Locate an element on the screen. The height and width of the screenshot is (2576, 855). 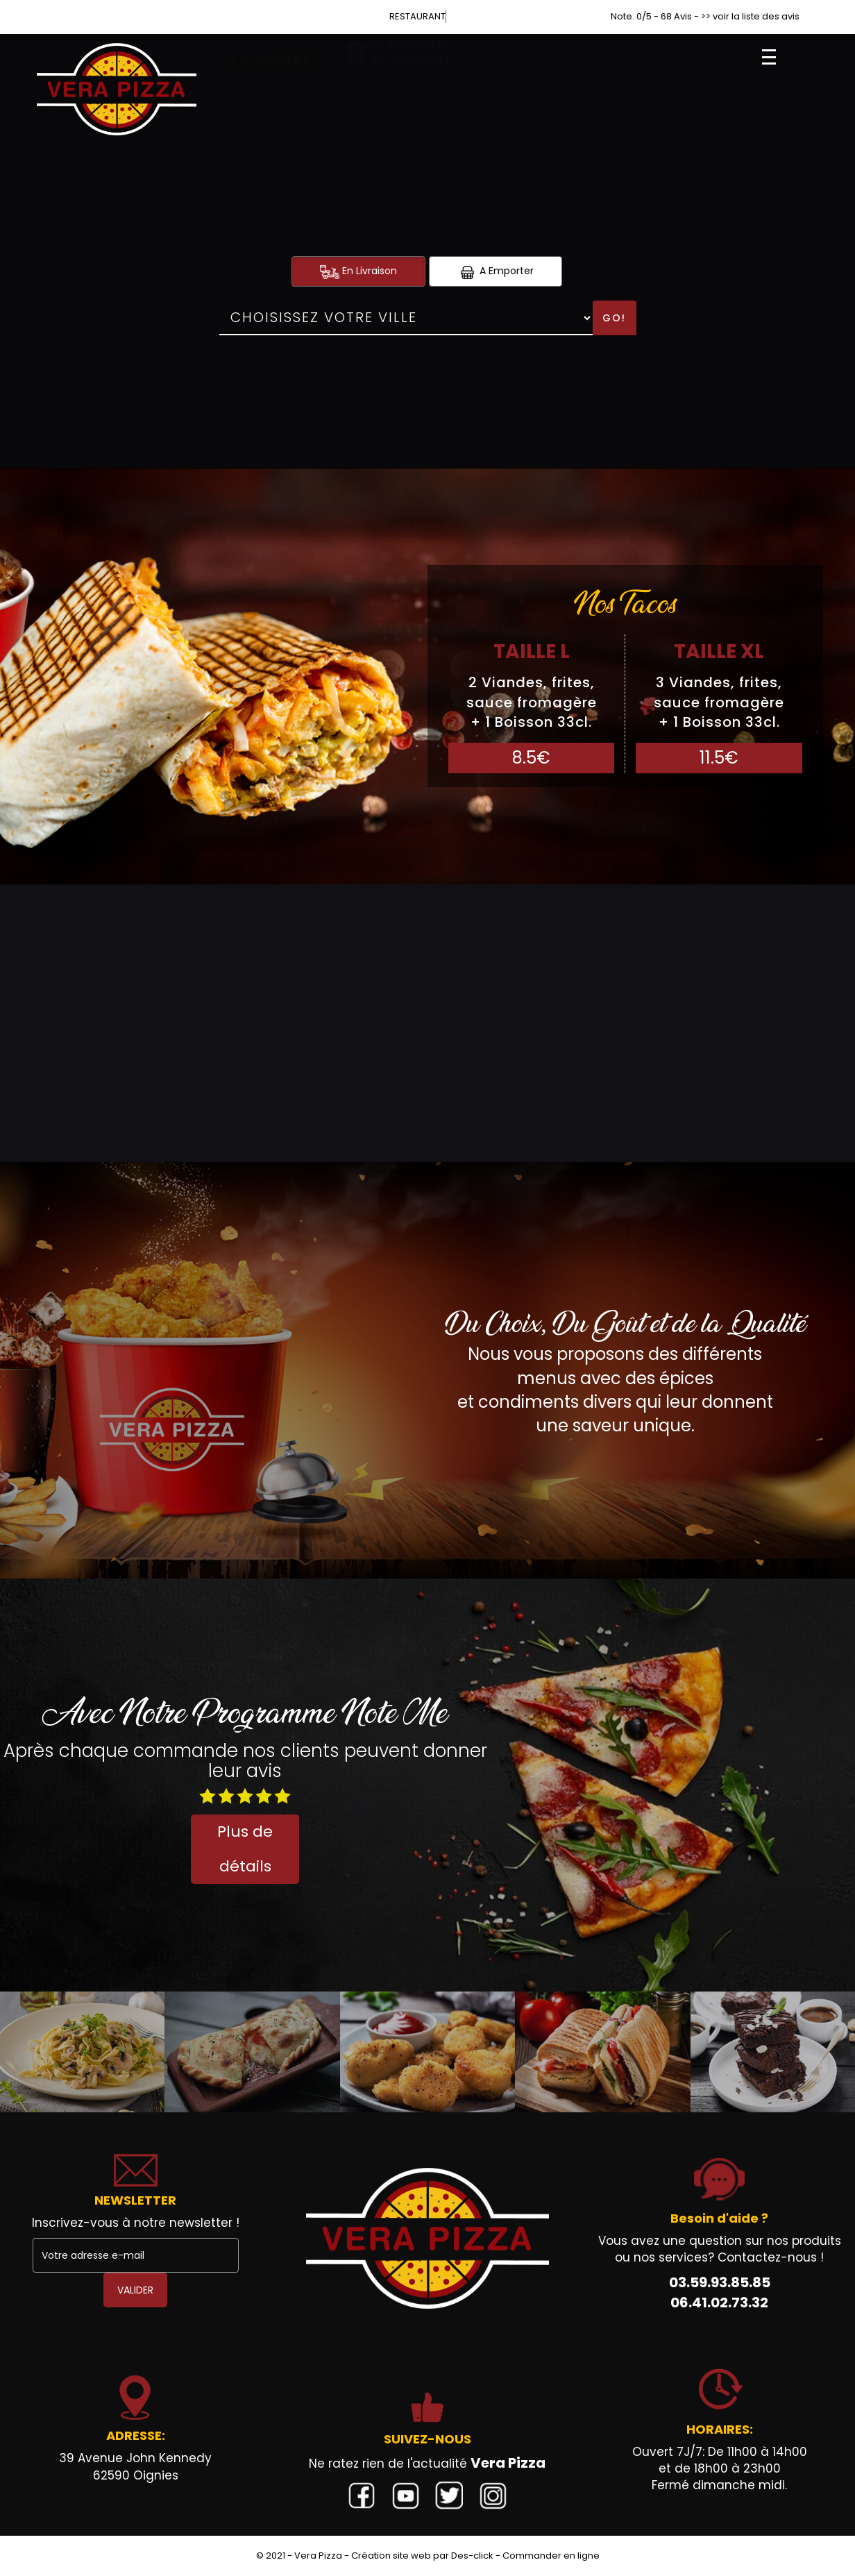
>> voir la liste des avis is located at coordinates (750, 16).